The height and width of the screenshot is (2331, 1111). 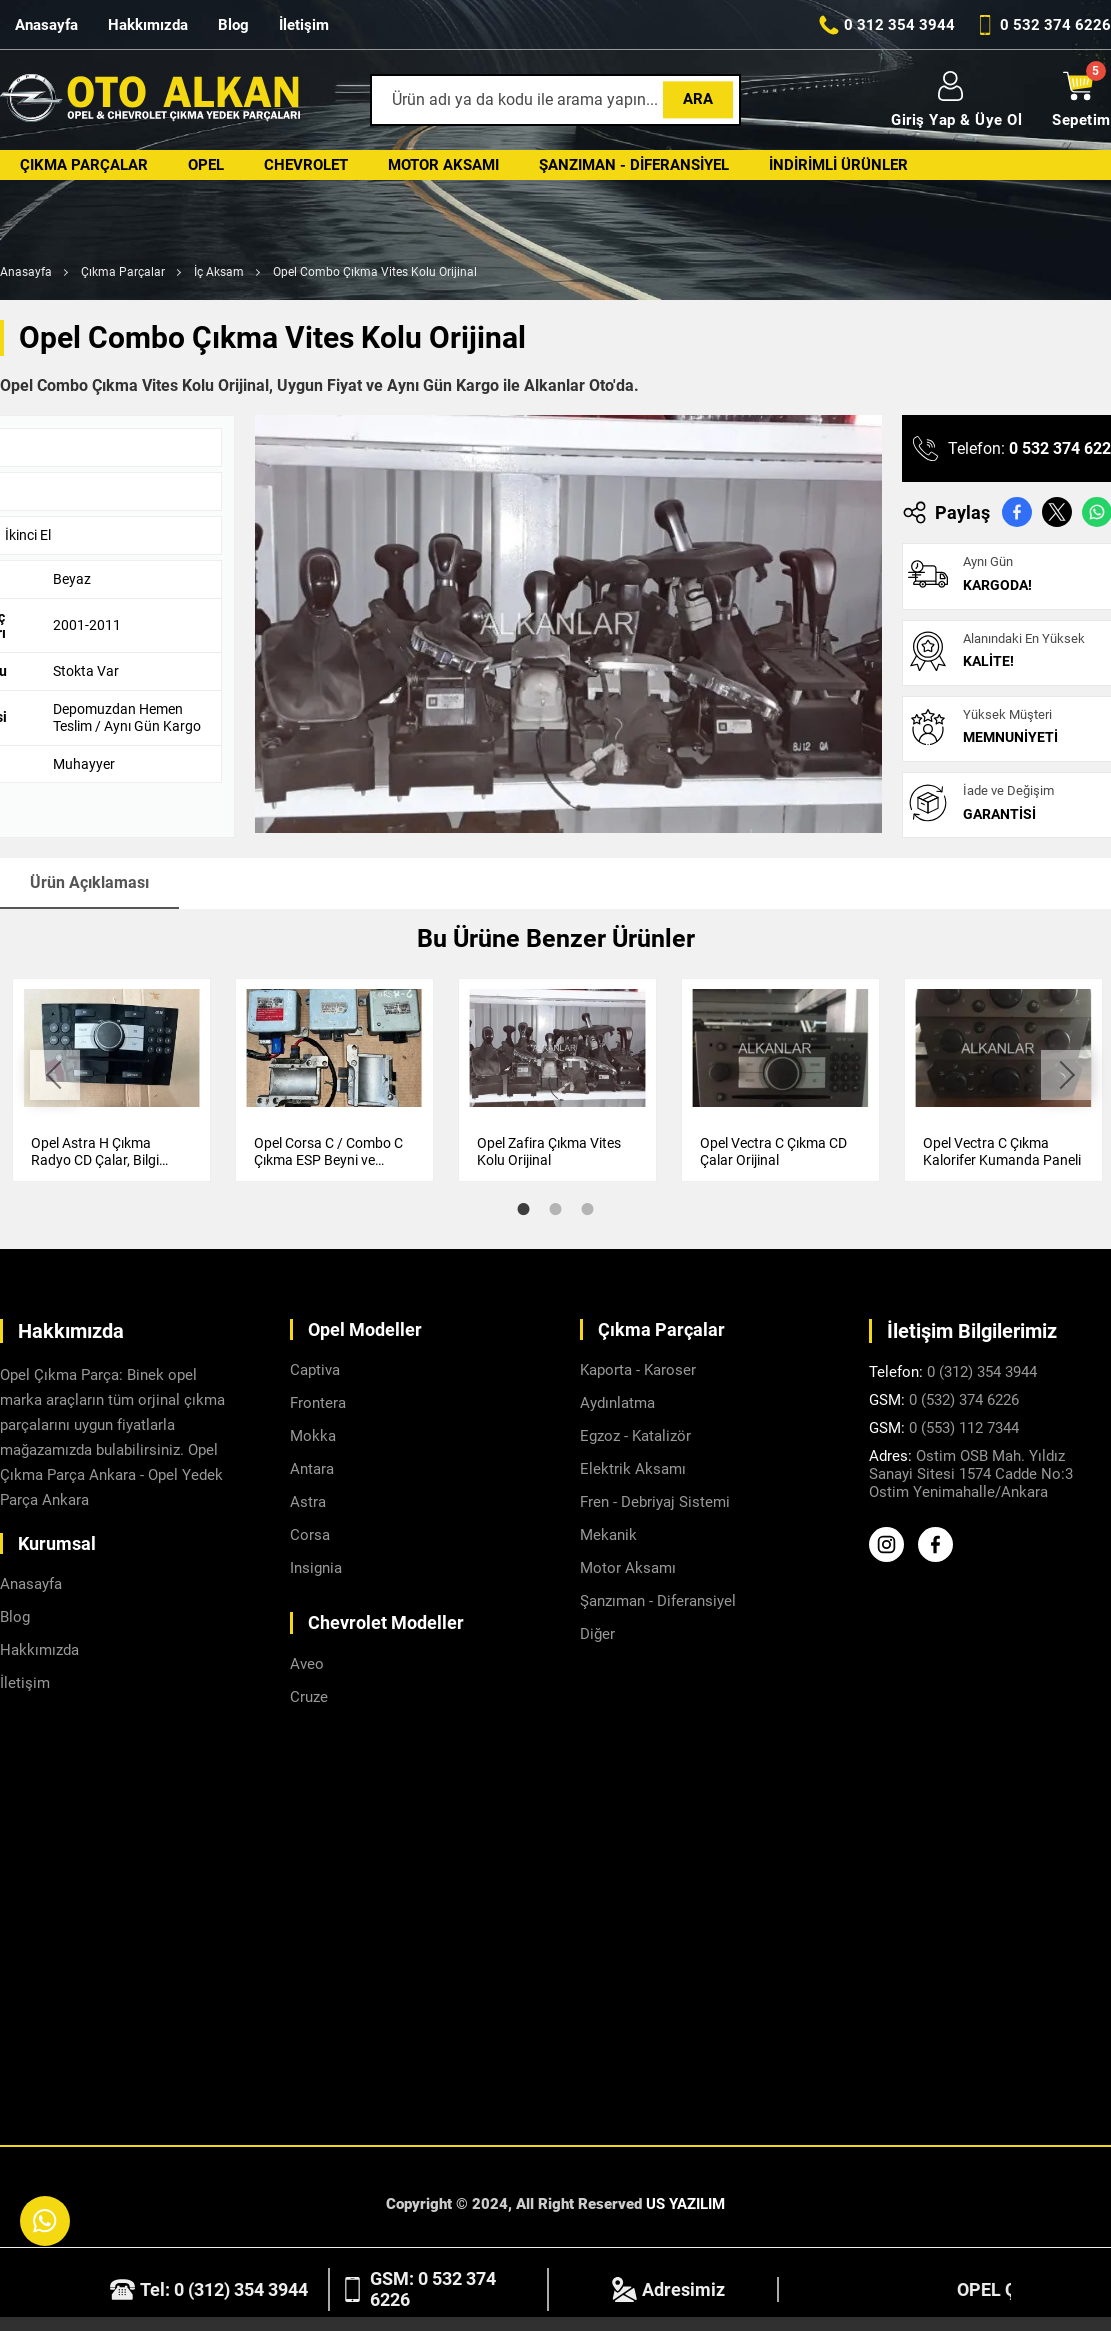 I want to click on Diğer, so click(x=597, y=1634).